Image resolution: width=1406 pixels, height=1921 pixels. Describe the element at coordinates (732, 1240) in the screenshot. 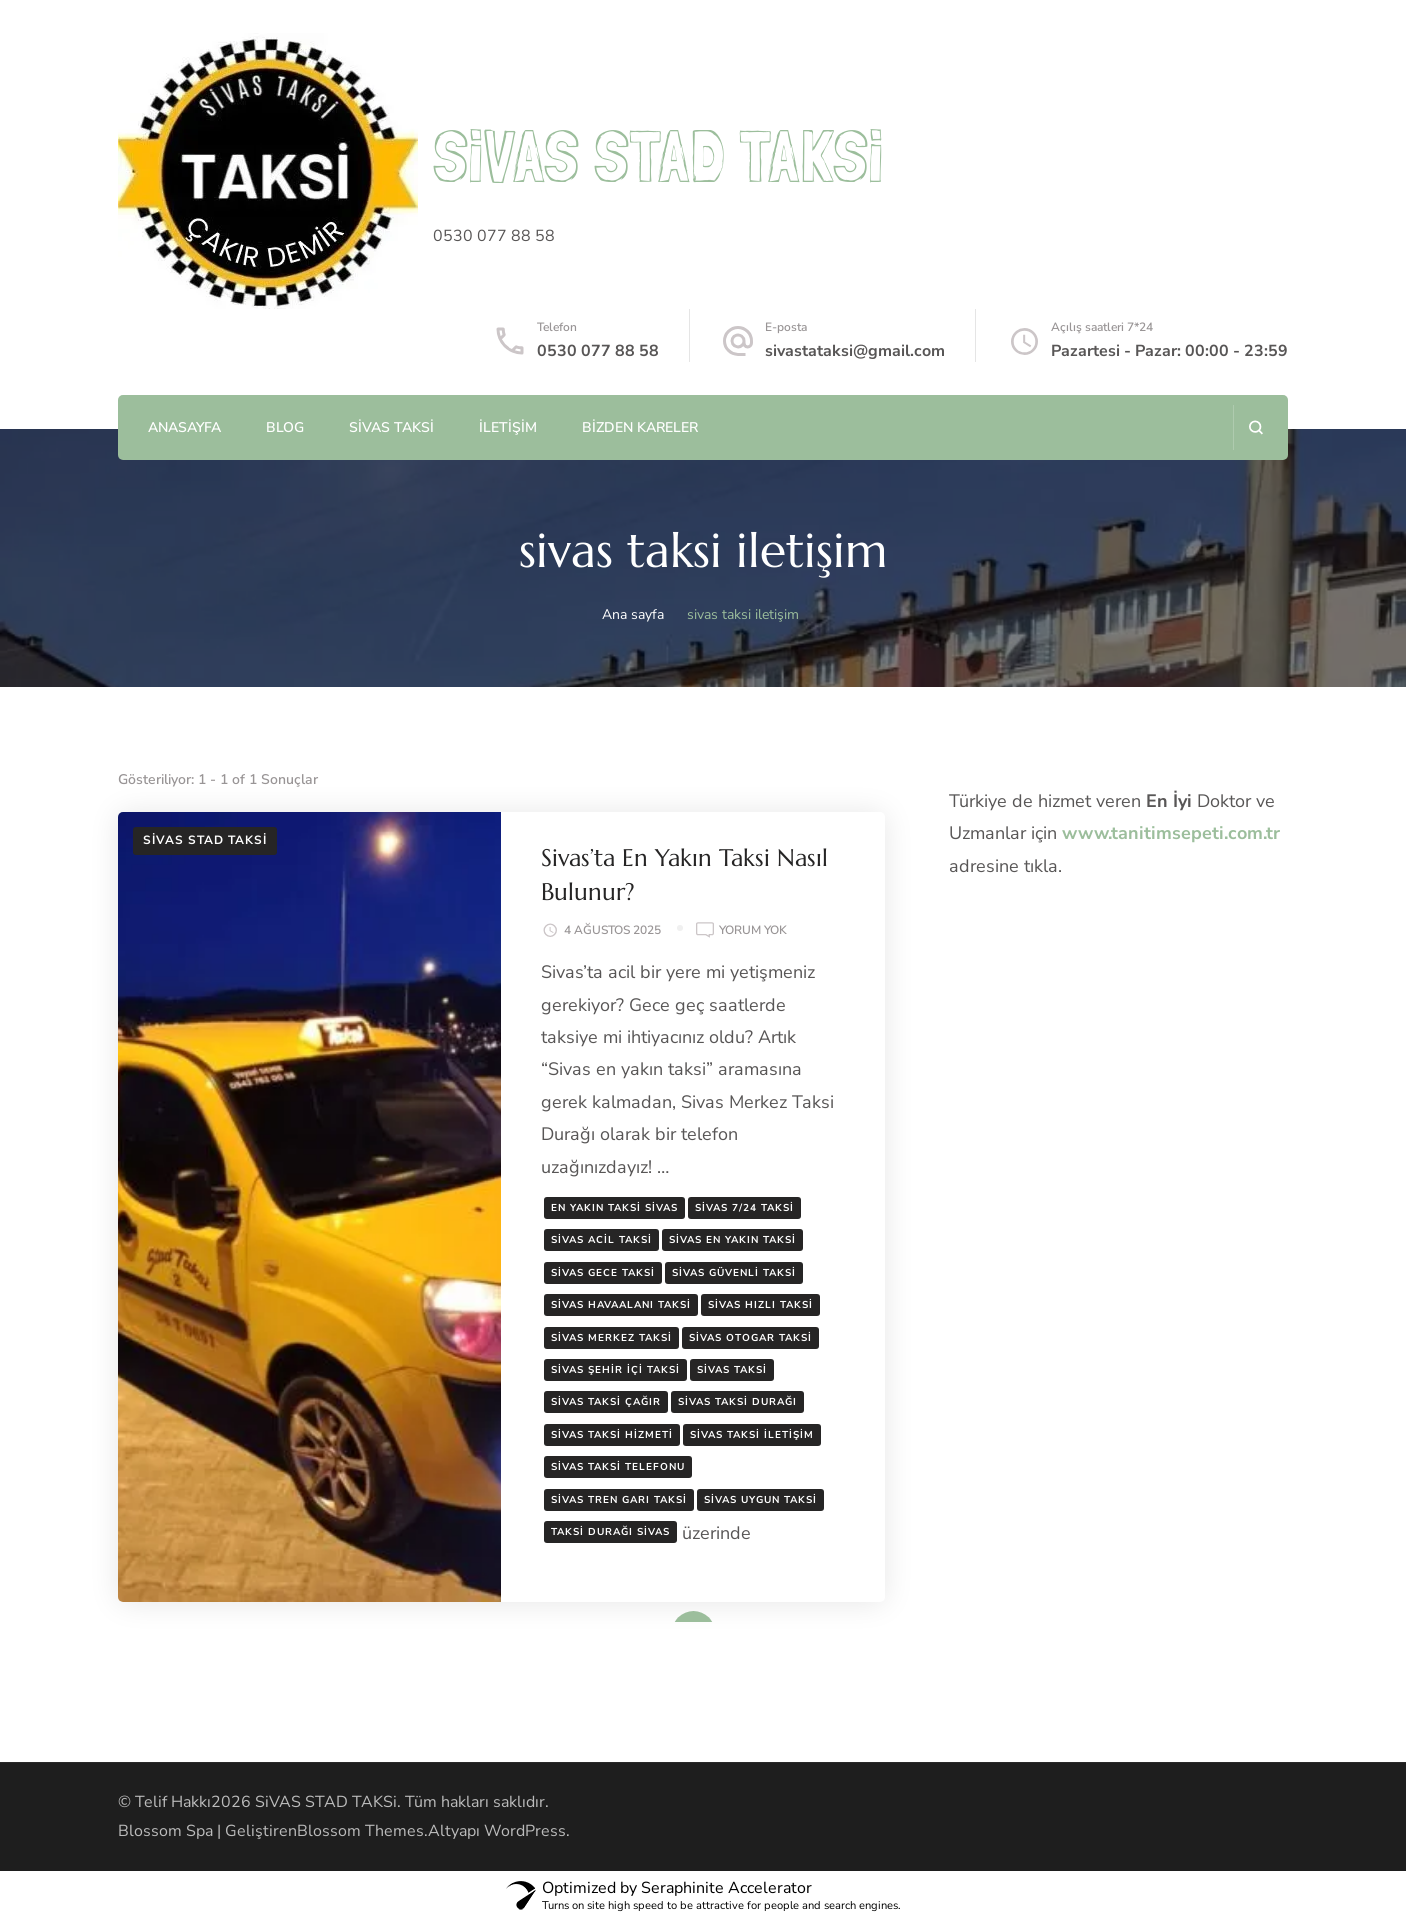

I see `sivas en yakın taksi` at that location.